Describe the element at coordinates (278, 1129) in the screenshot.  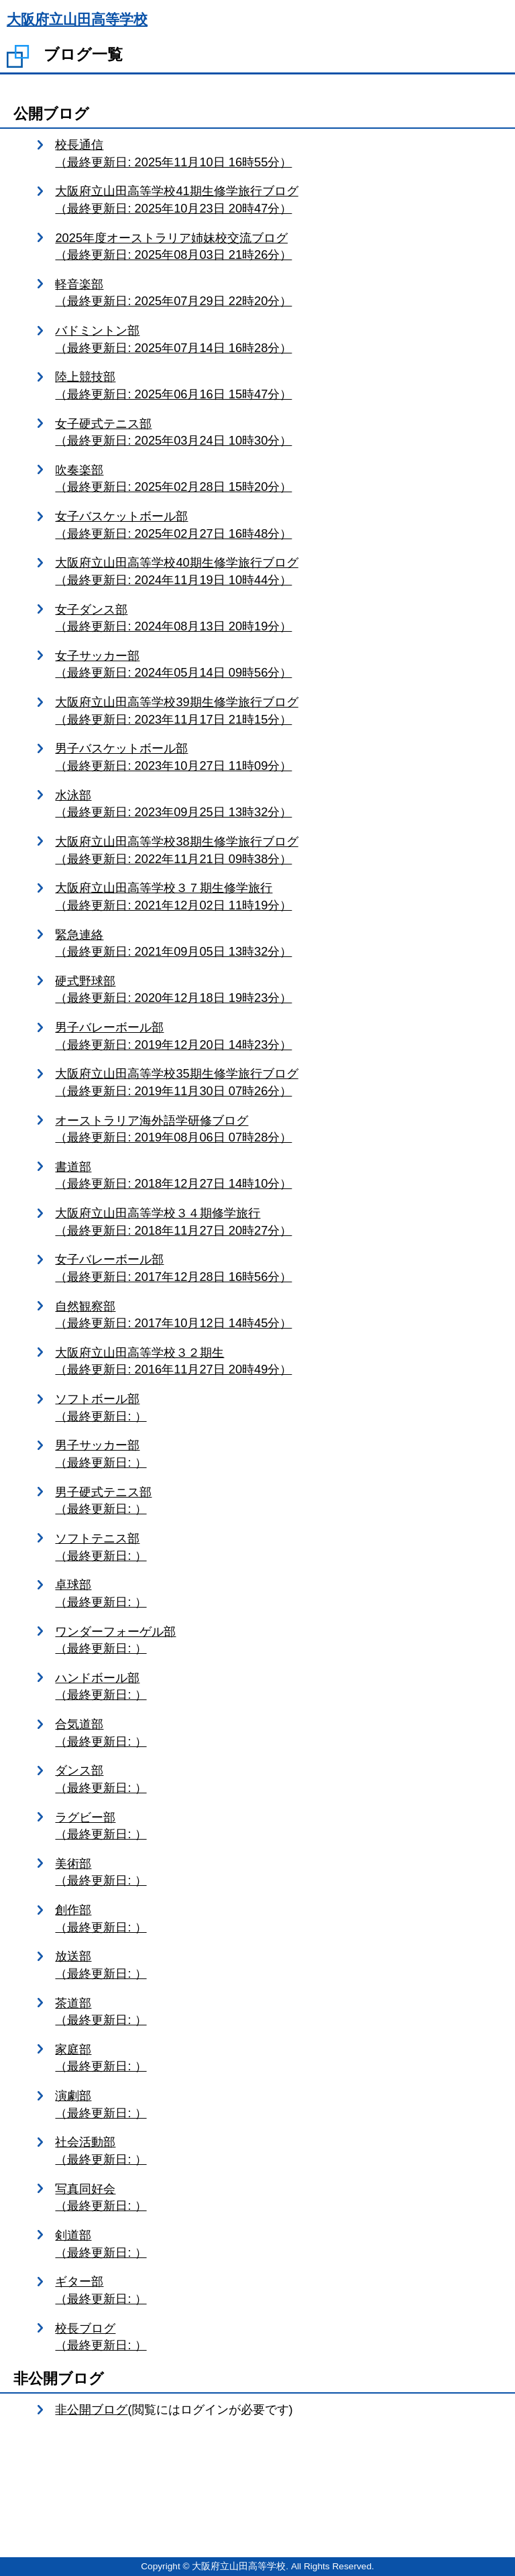
I see `オーストラリア海外語学研修ブログ` at that location.